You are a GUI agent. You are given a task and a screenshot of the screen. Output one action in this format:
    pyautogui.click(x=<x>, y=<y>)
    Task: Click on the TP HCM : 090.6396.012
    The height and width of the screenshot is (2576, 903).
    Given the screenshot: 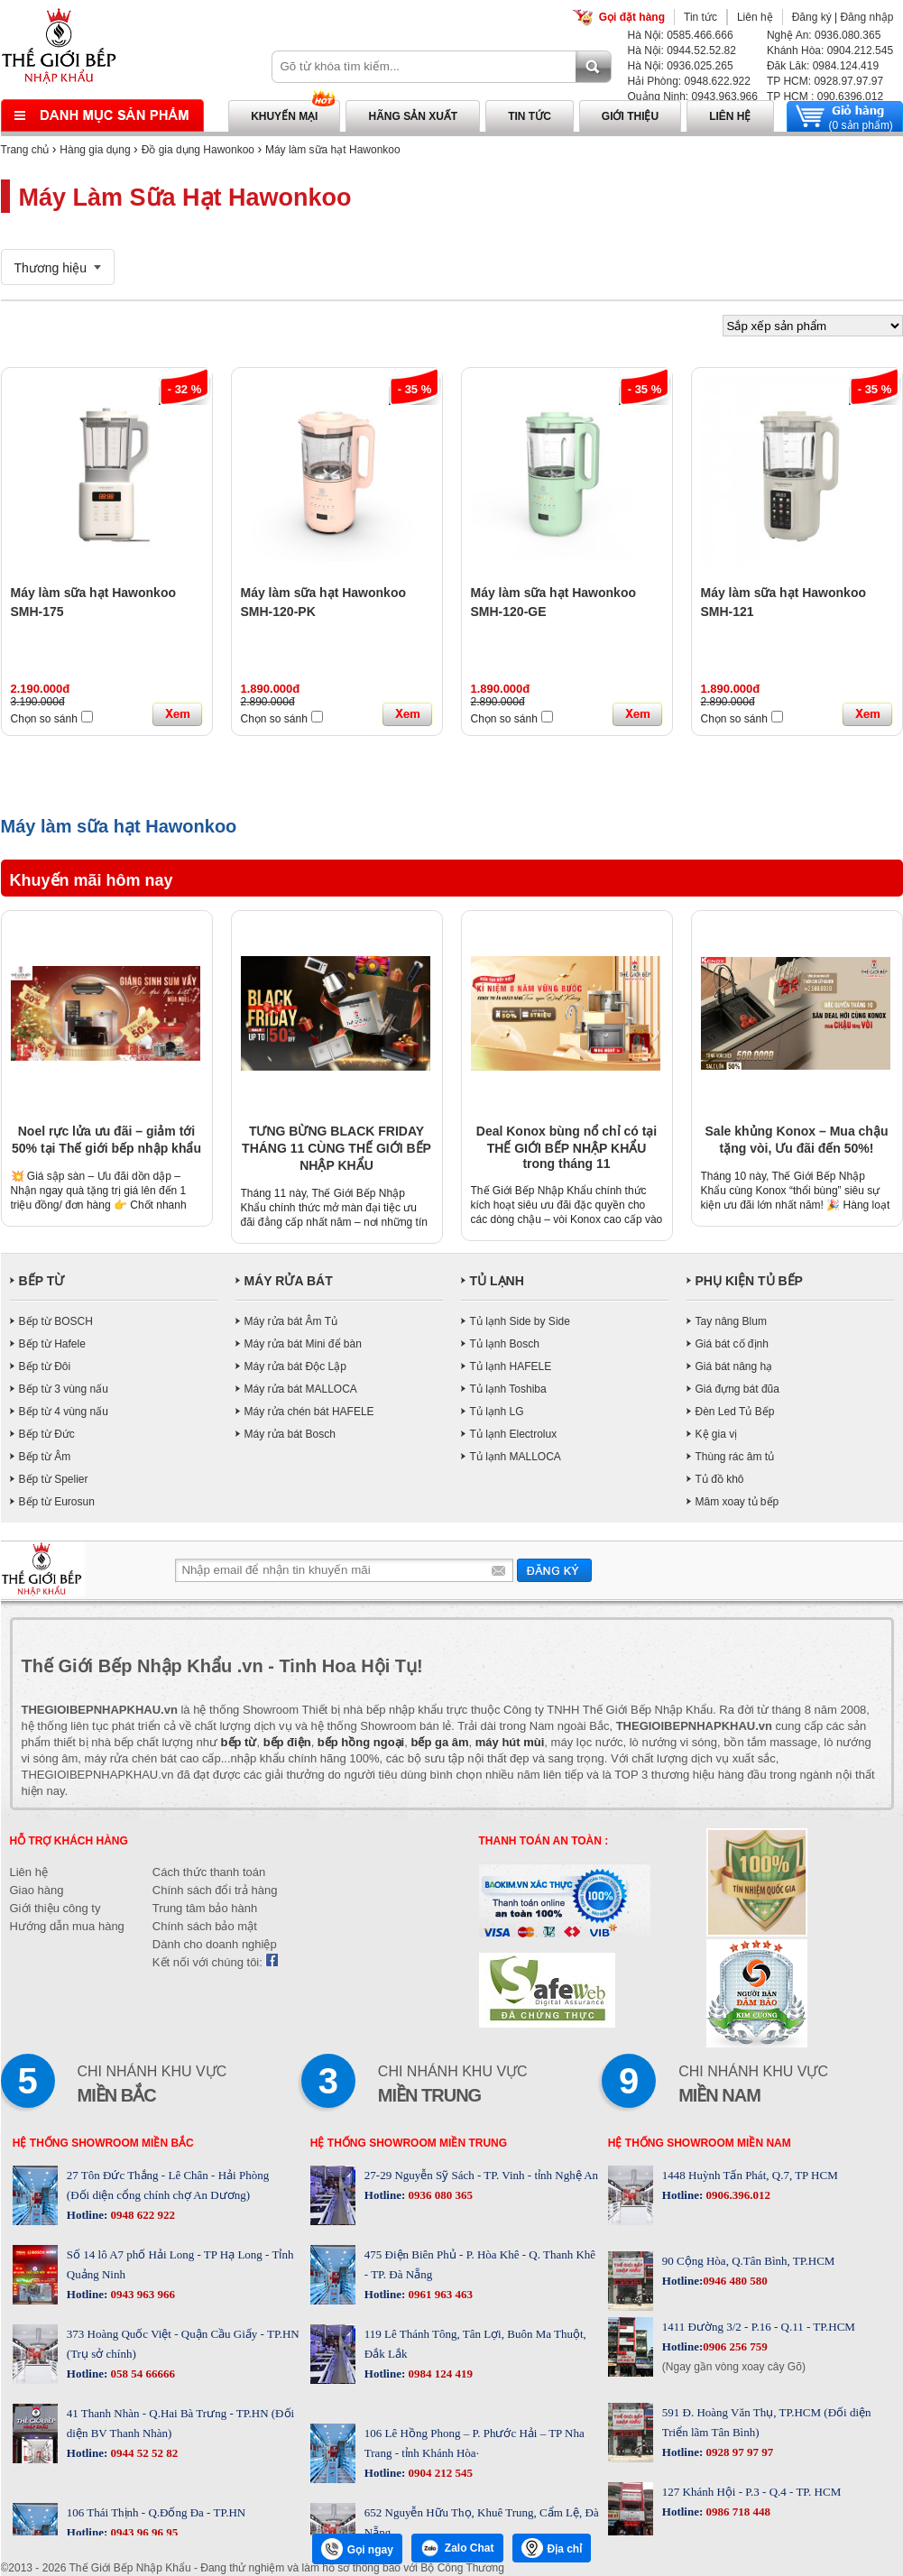 What is the action you would take?
    pyautogui.click(x=825, y=96)
    